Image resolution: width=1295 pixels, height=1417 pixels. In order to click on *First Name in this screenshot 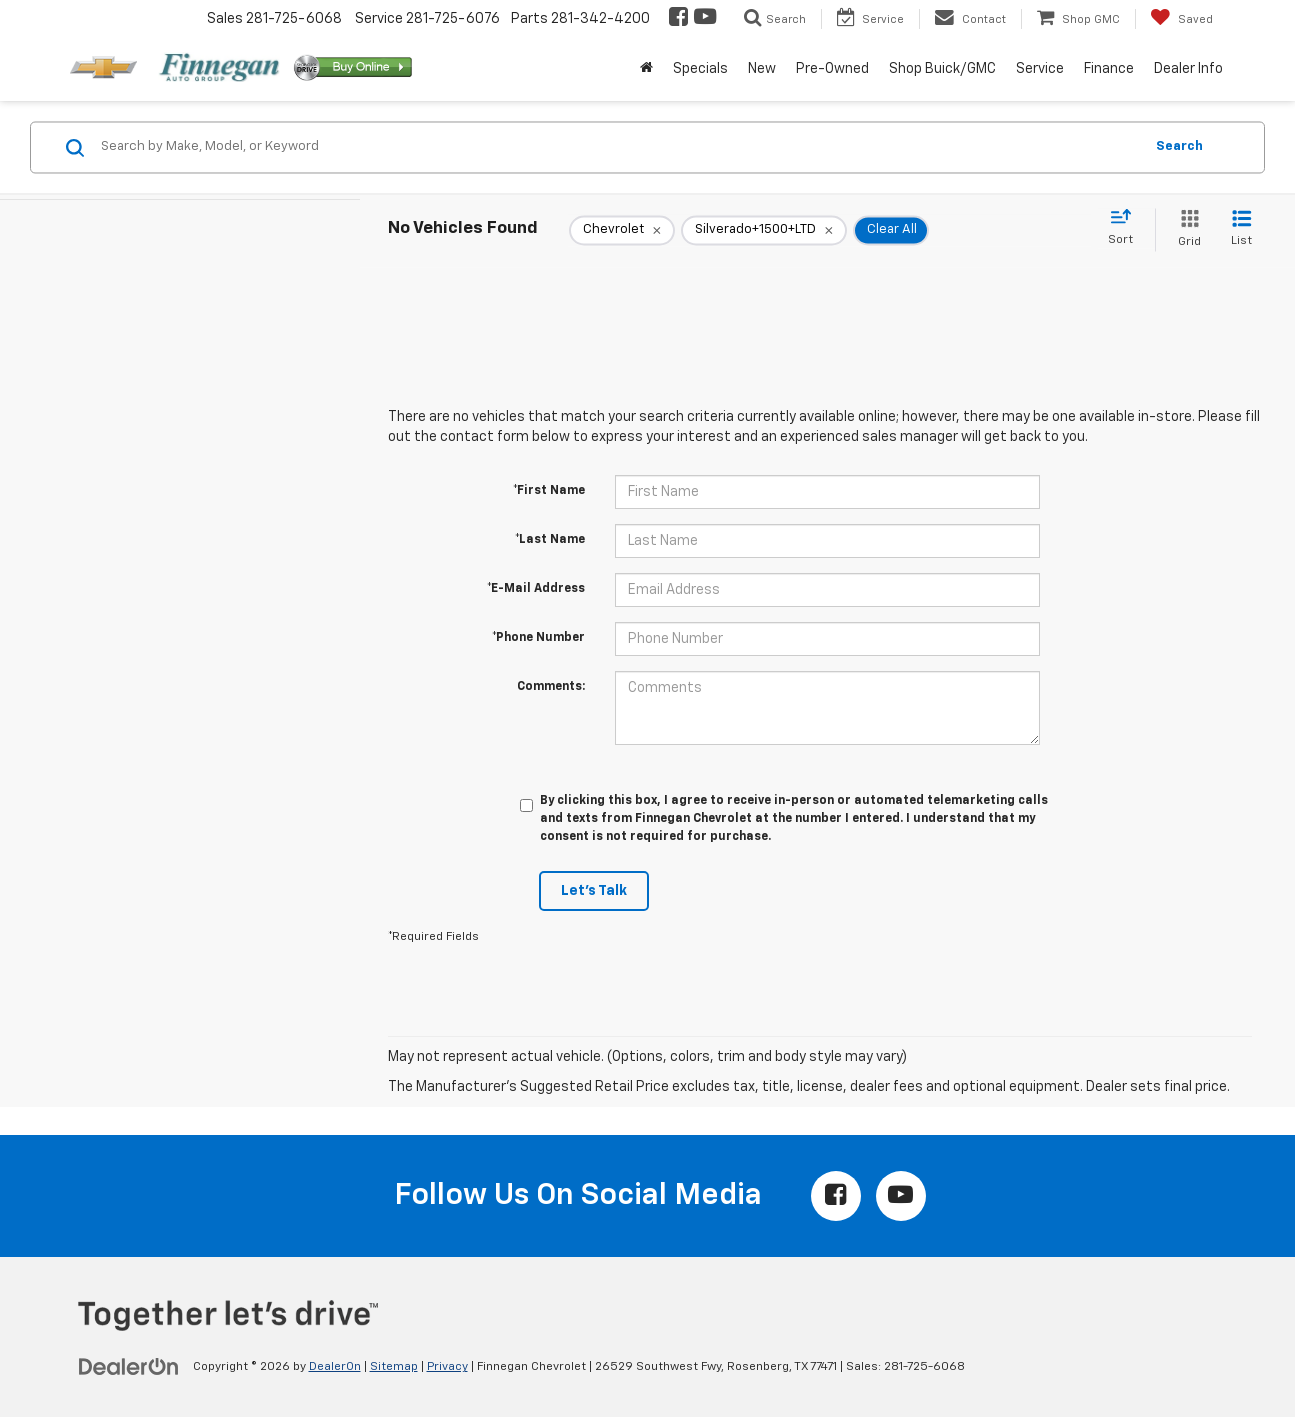, I will do `click(549, 491)`.